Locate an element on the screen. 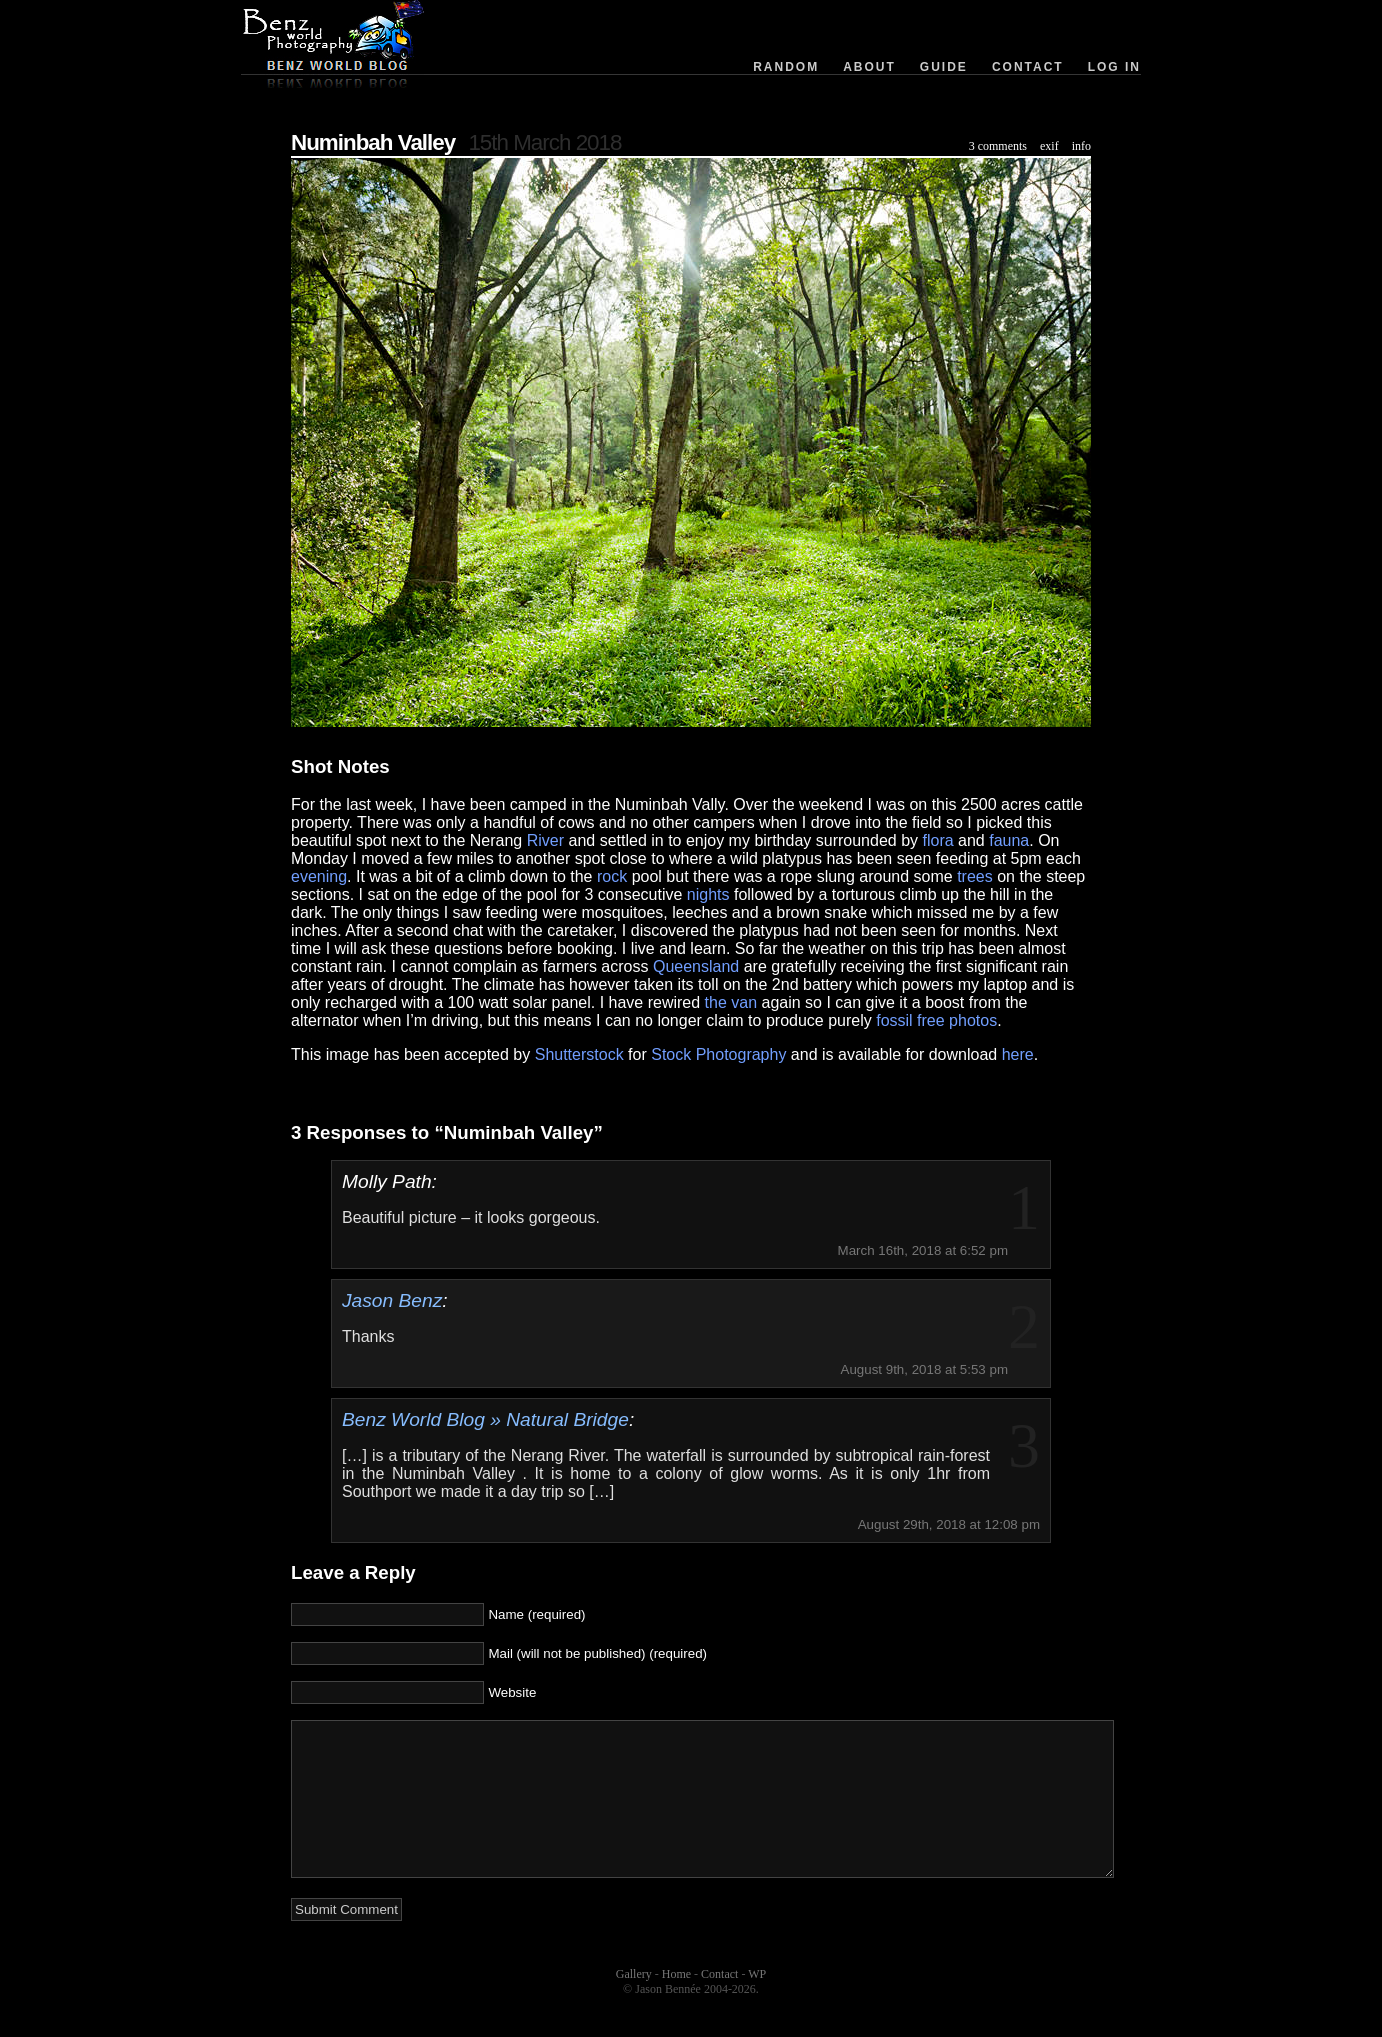 The width and height of the screenshot is (1382, 2037). Jason Benz is located at coordinates (392, 1300).